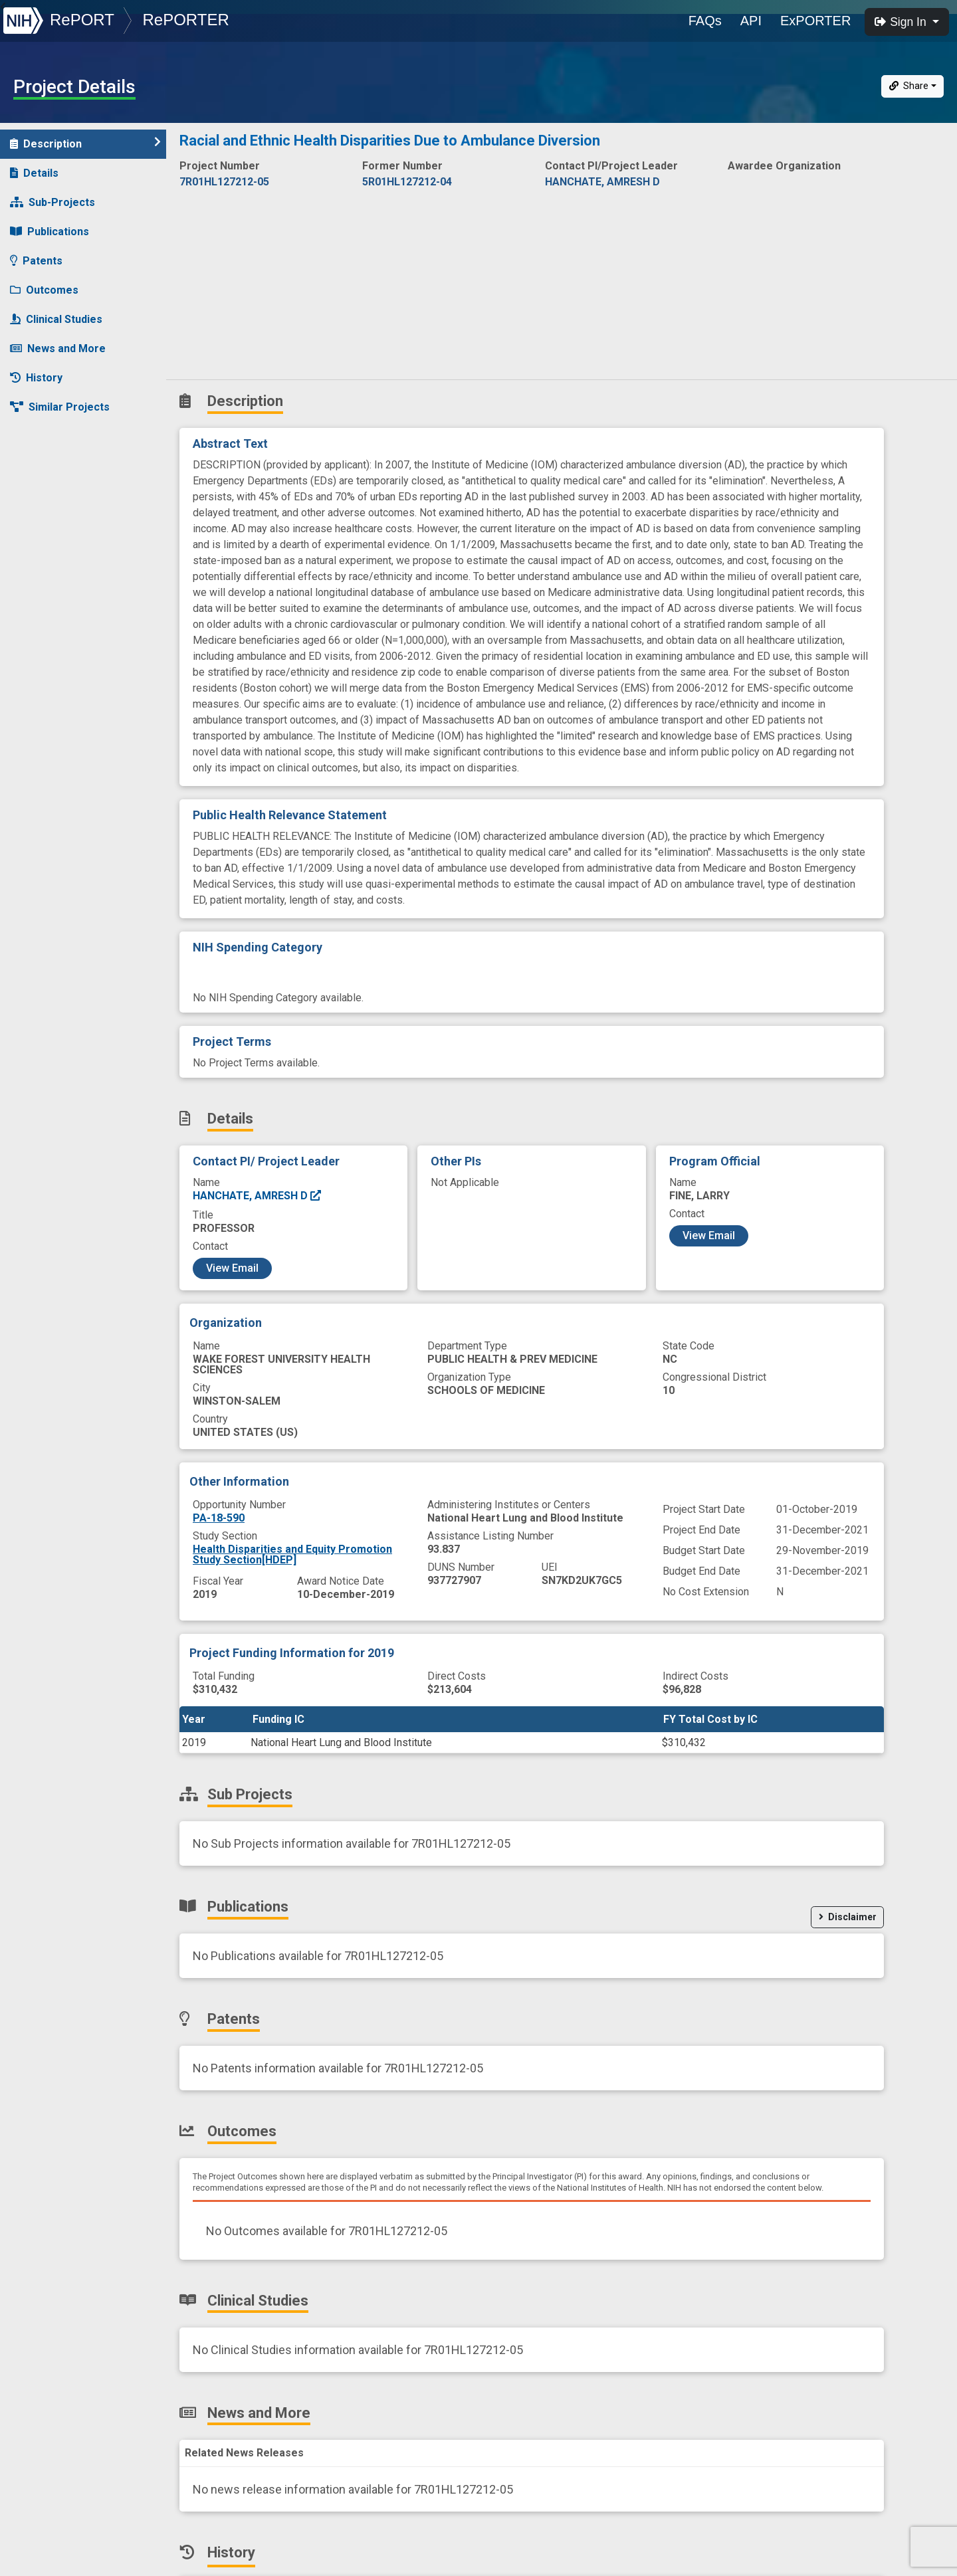 This screenshot has width=957, height=2576. Describe the element at coordinates (257, 1195) in the screenshot. I see `HANCHATE, AMRESH D` at that location.